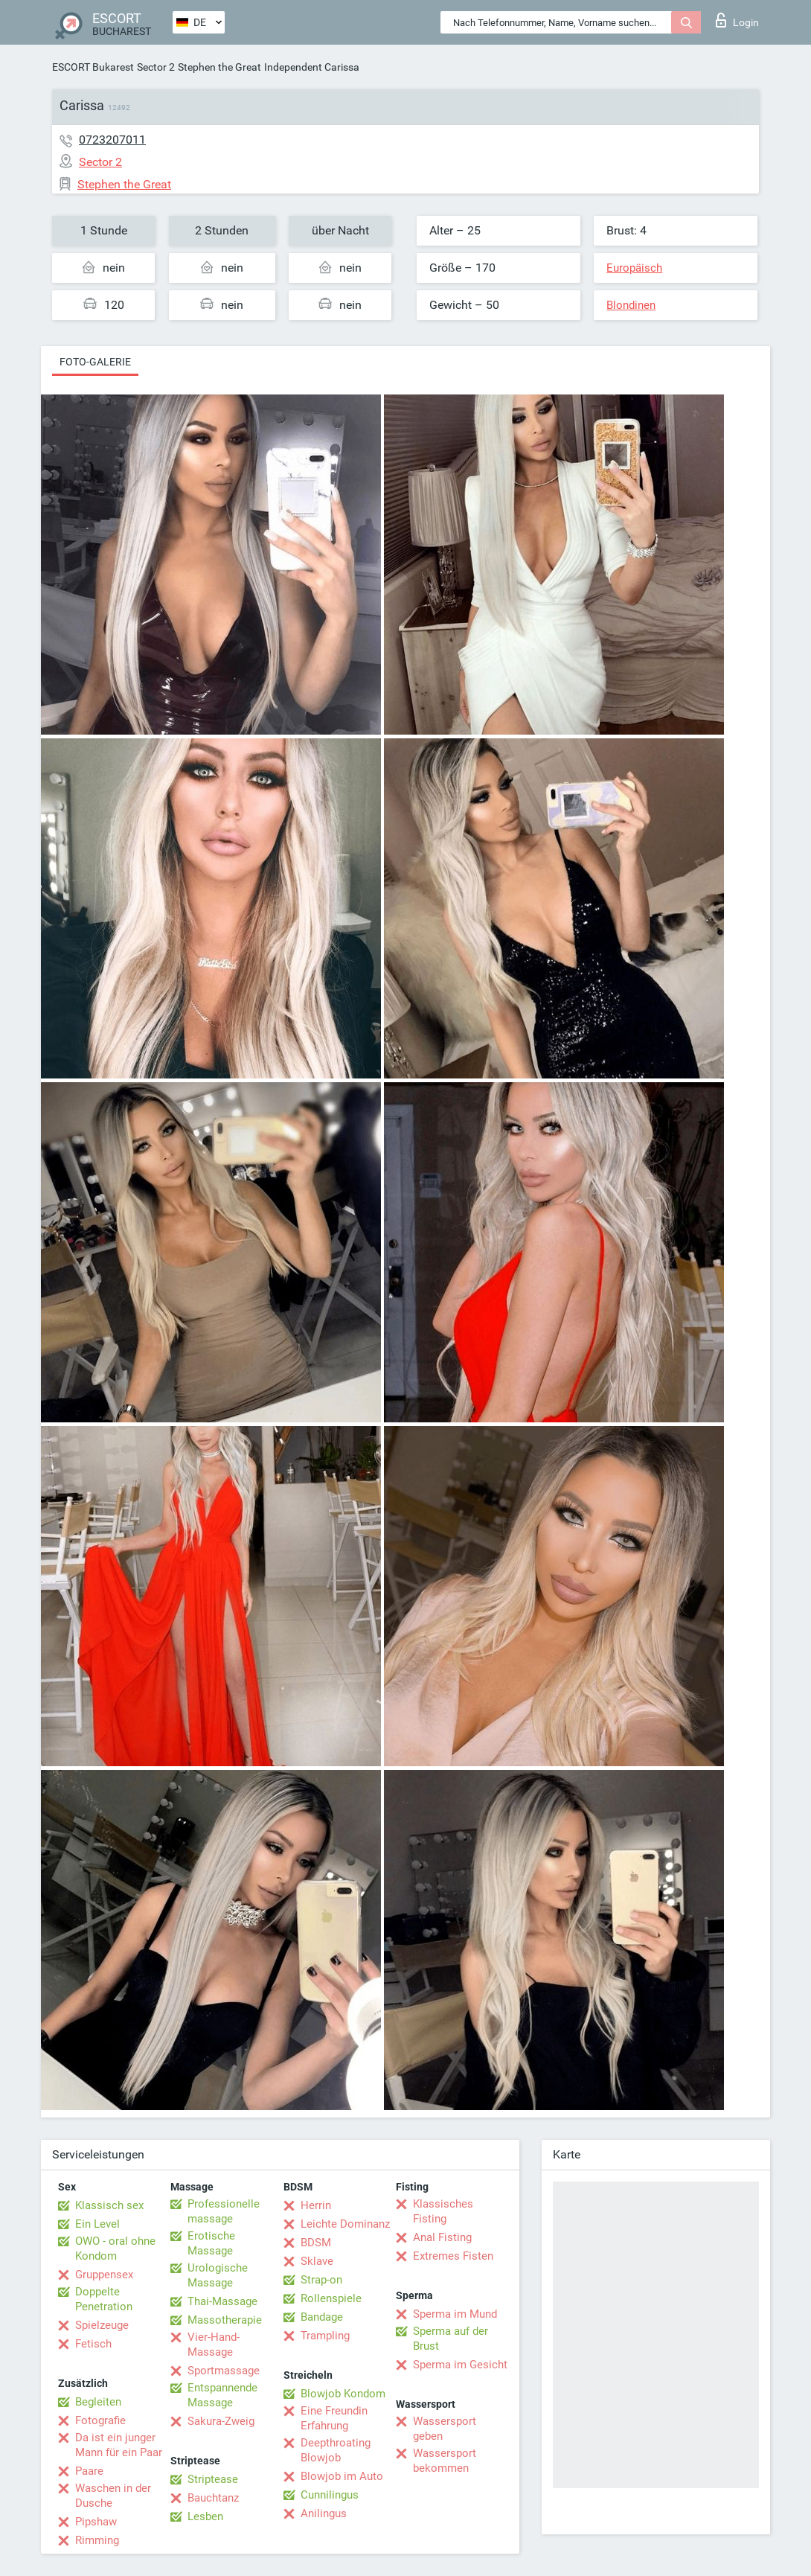  I want to click on 0723207011, so click(112, 139).